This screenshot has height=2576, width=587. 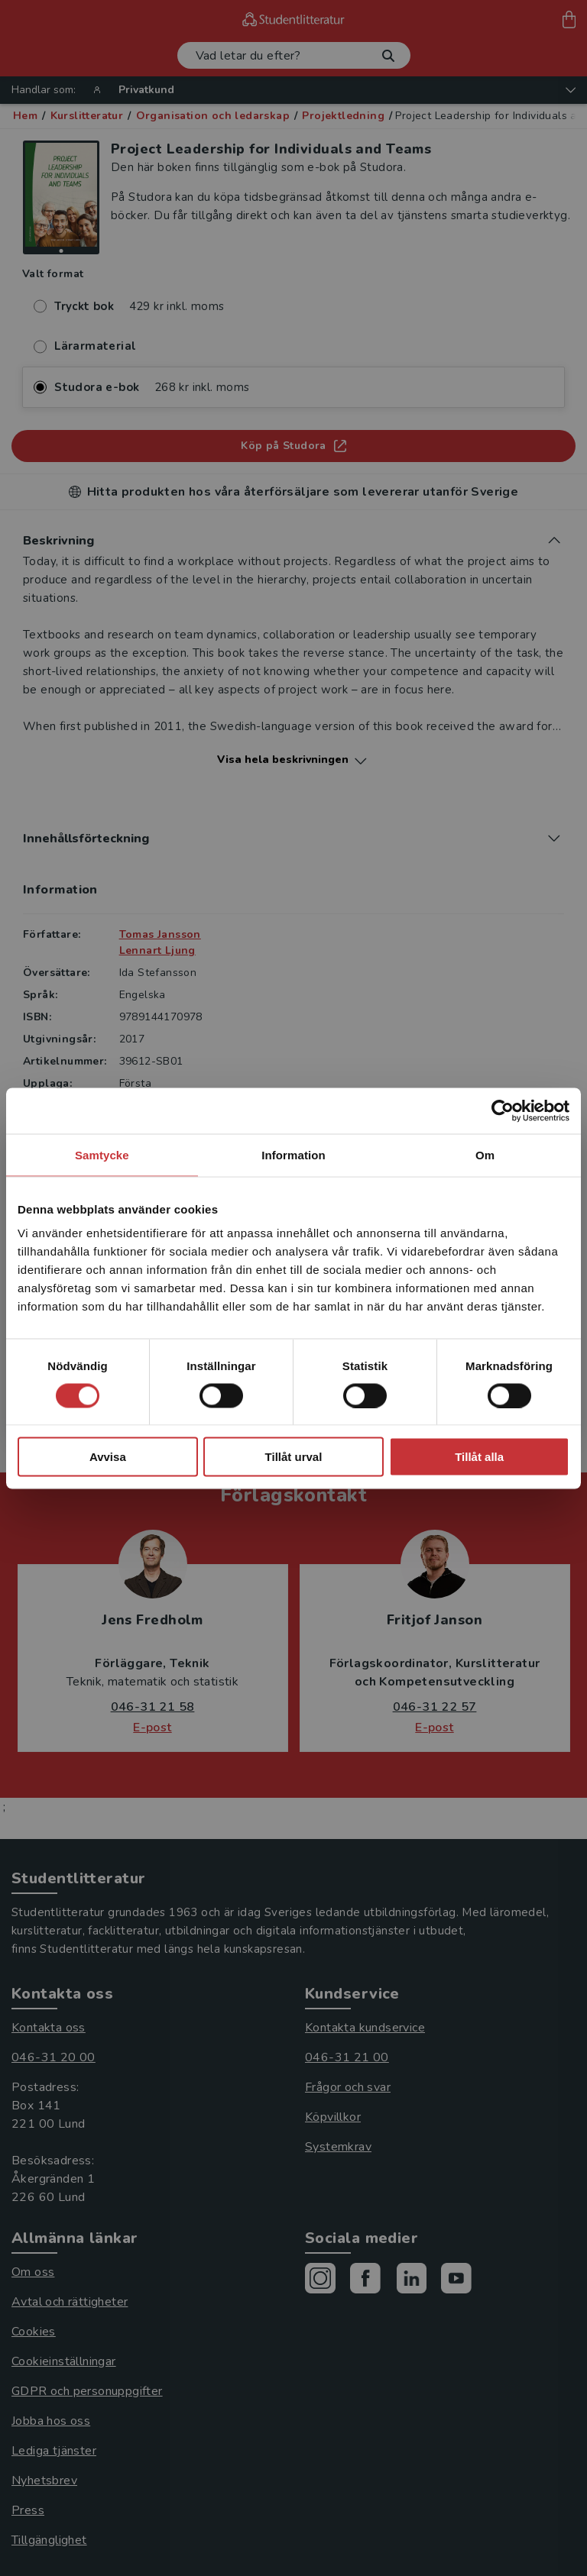 I want to click on Information [tab], so click(x=293, y=1154).